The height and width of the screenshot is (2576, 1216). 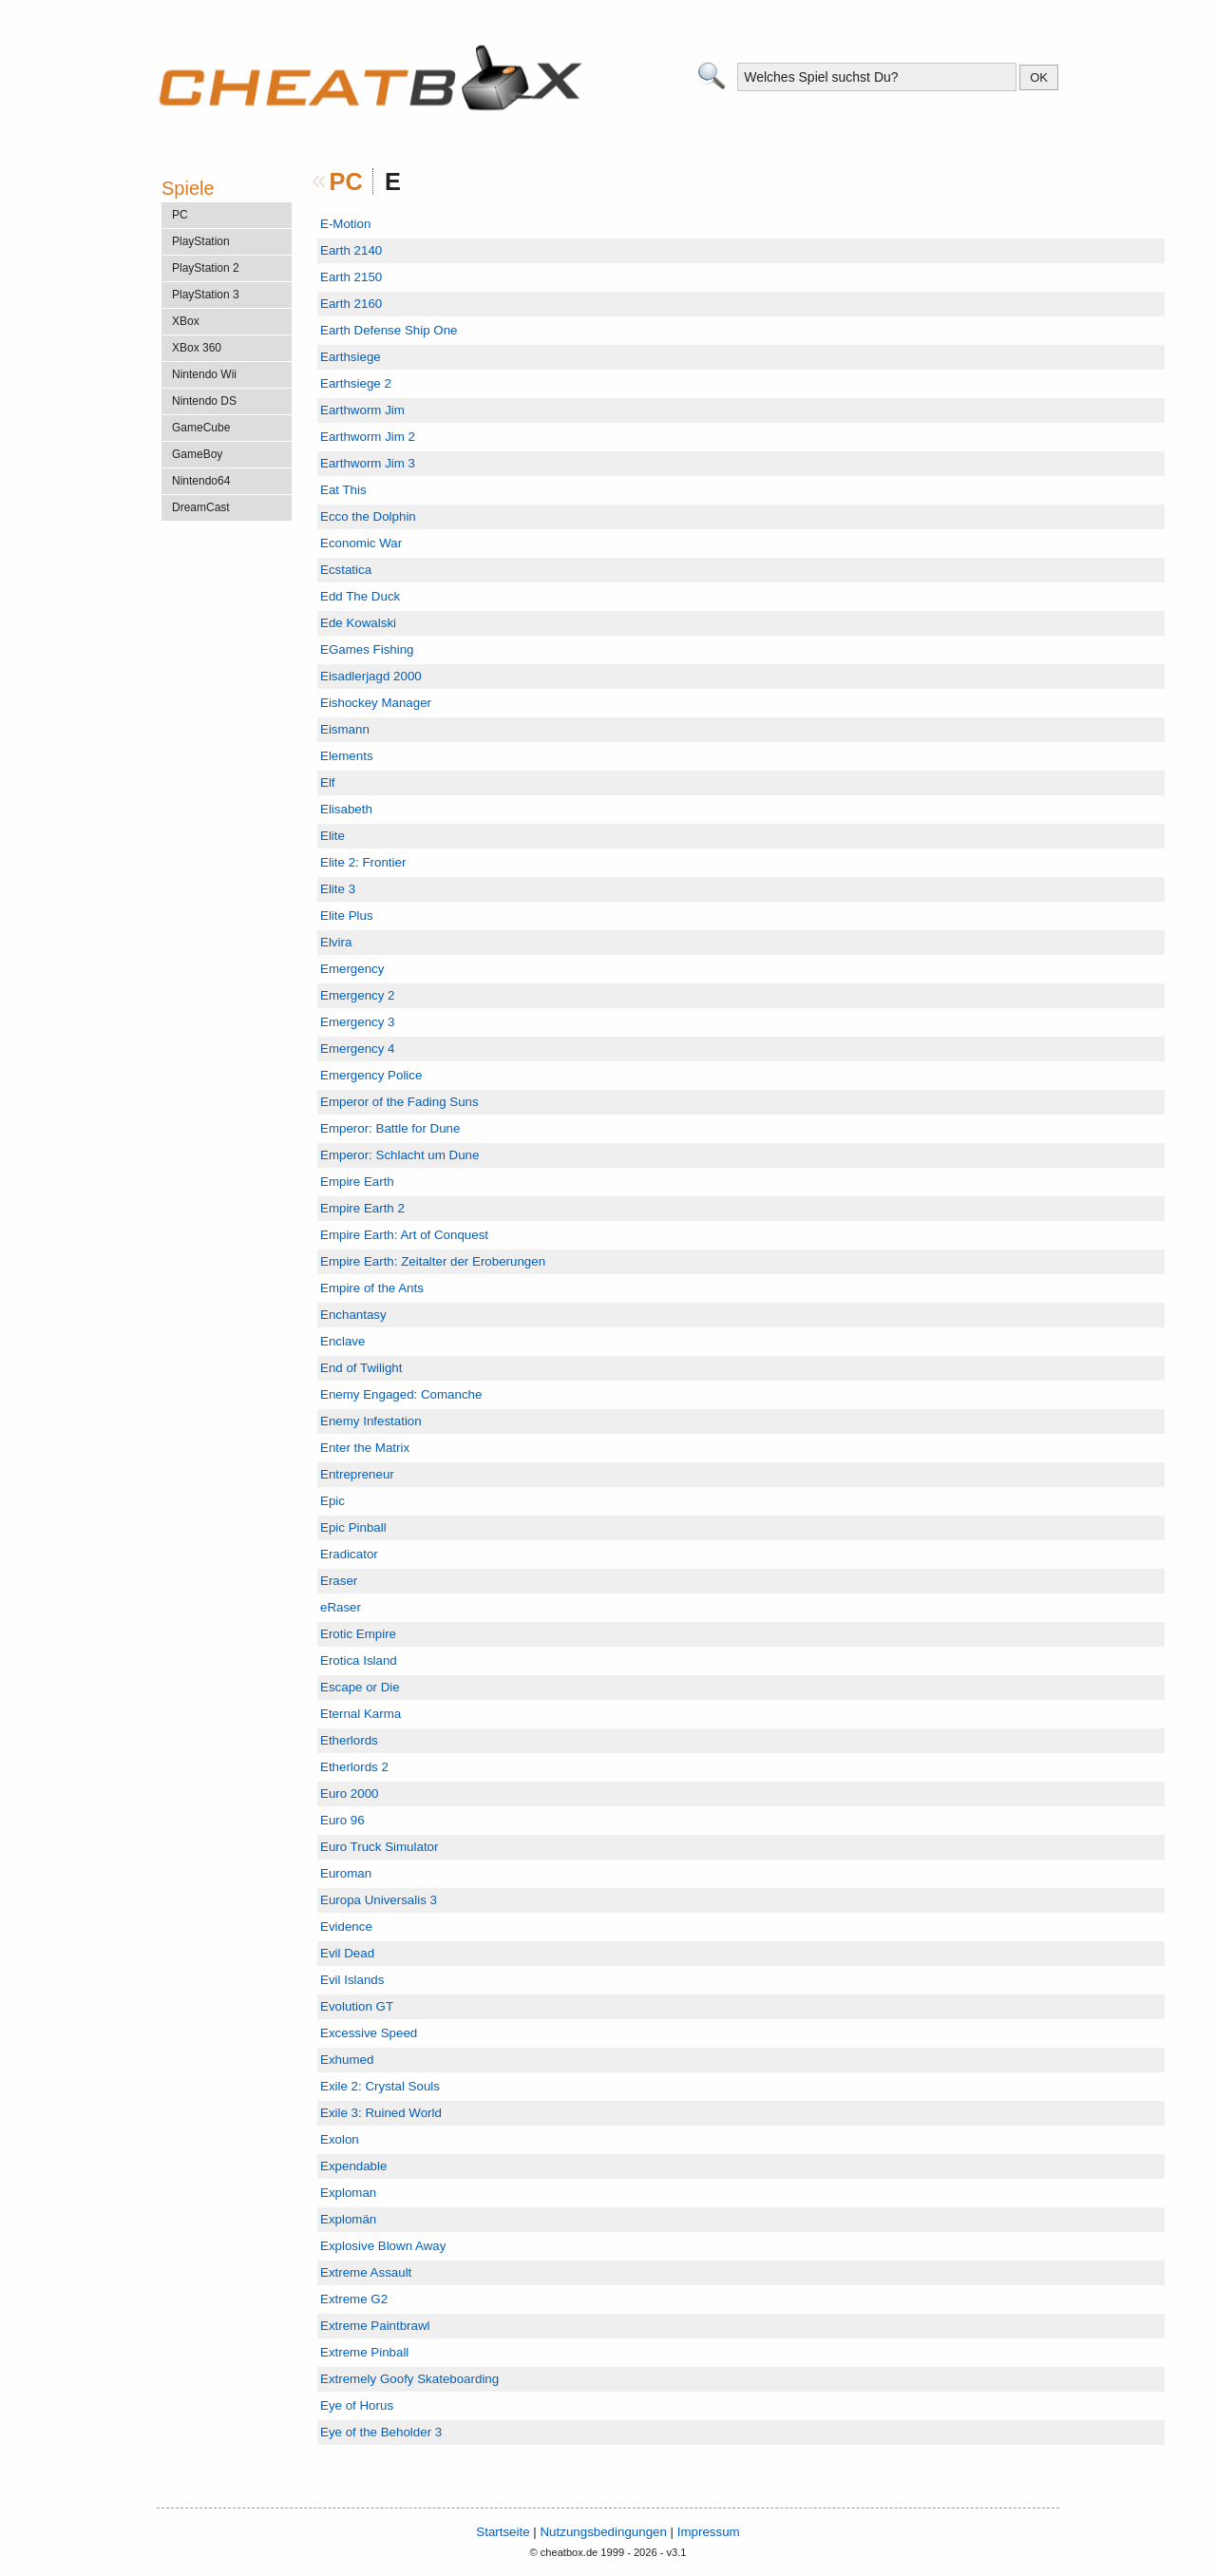 I want to click on Etherlords, so click(x=349, y=1740).